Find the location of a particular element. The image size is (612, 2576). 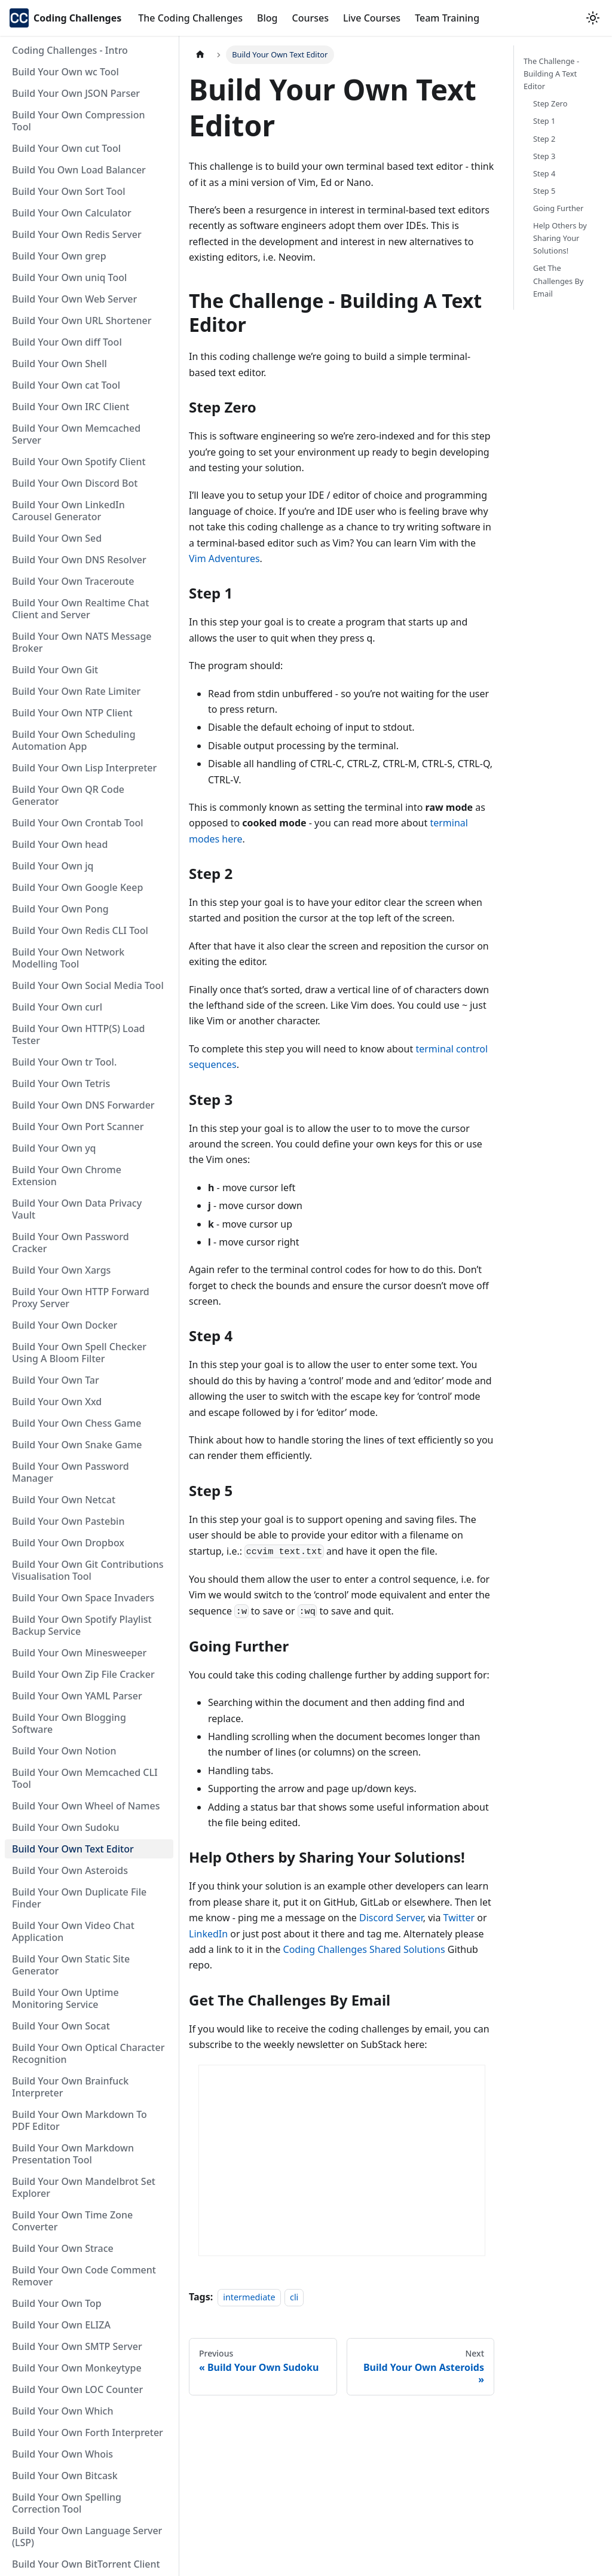

Build Your Own NTP Client is located at coordinates (72, 712).